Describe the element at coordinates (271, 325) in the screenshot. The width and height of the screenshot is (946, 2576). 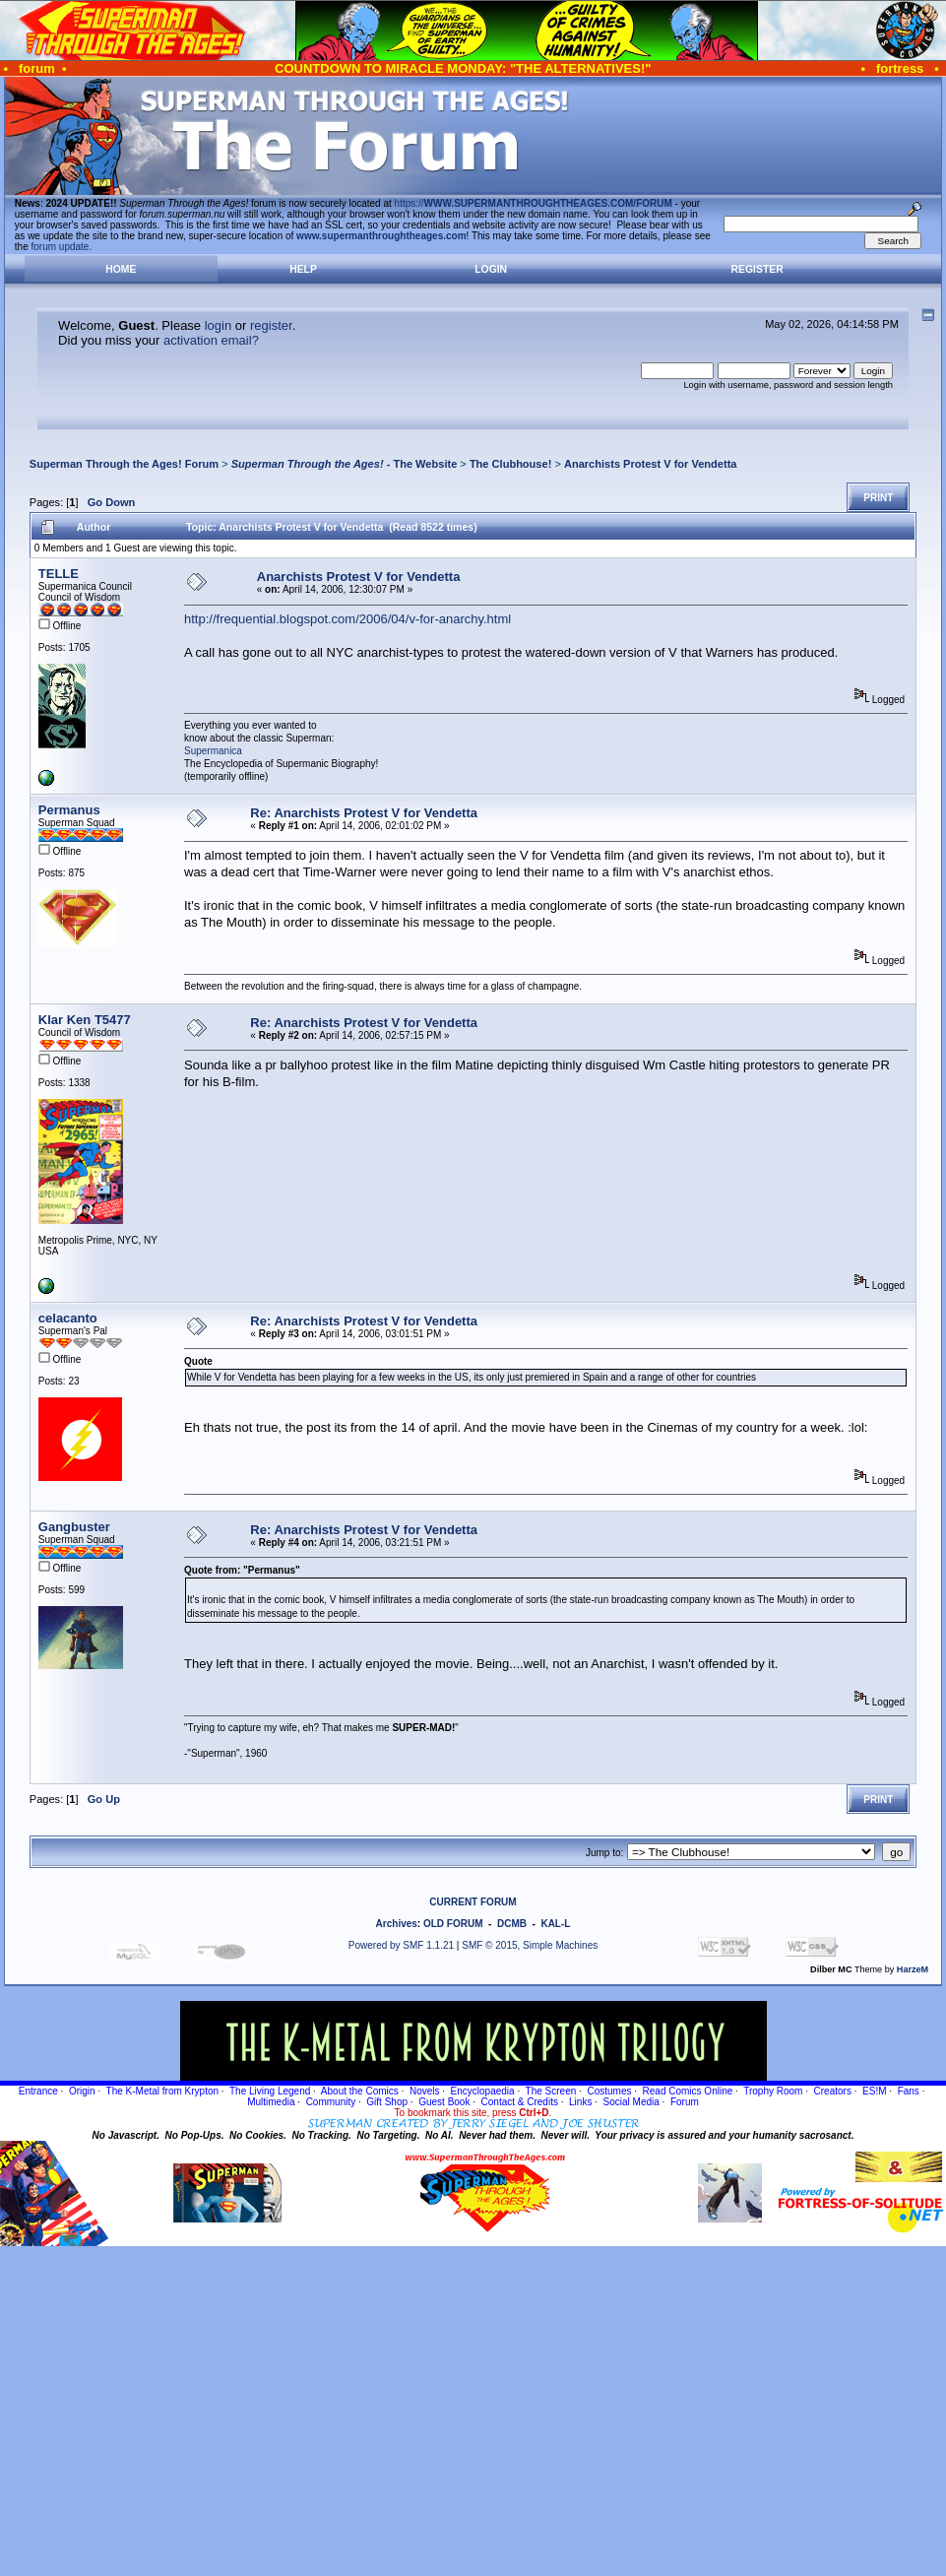
I see `register` at that location.